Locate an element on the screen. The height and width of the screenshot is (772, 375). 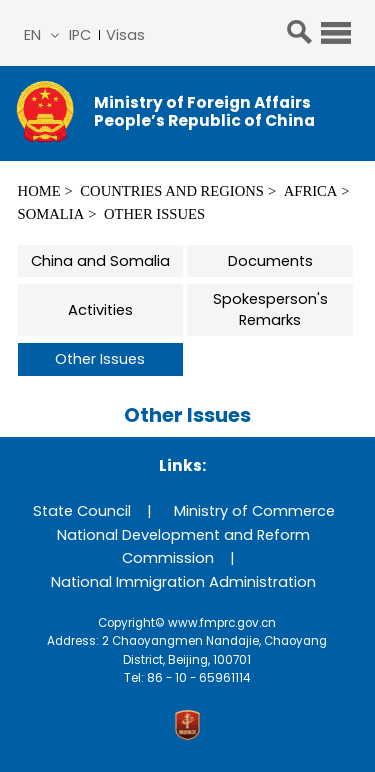
www.fmprc.gov.cn is located at coordinates (222, 623).